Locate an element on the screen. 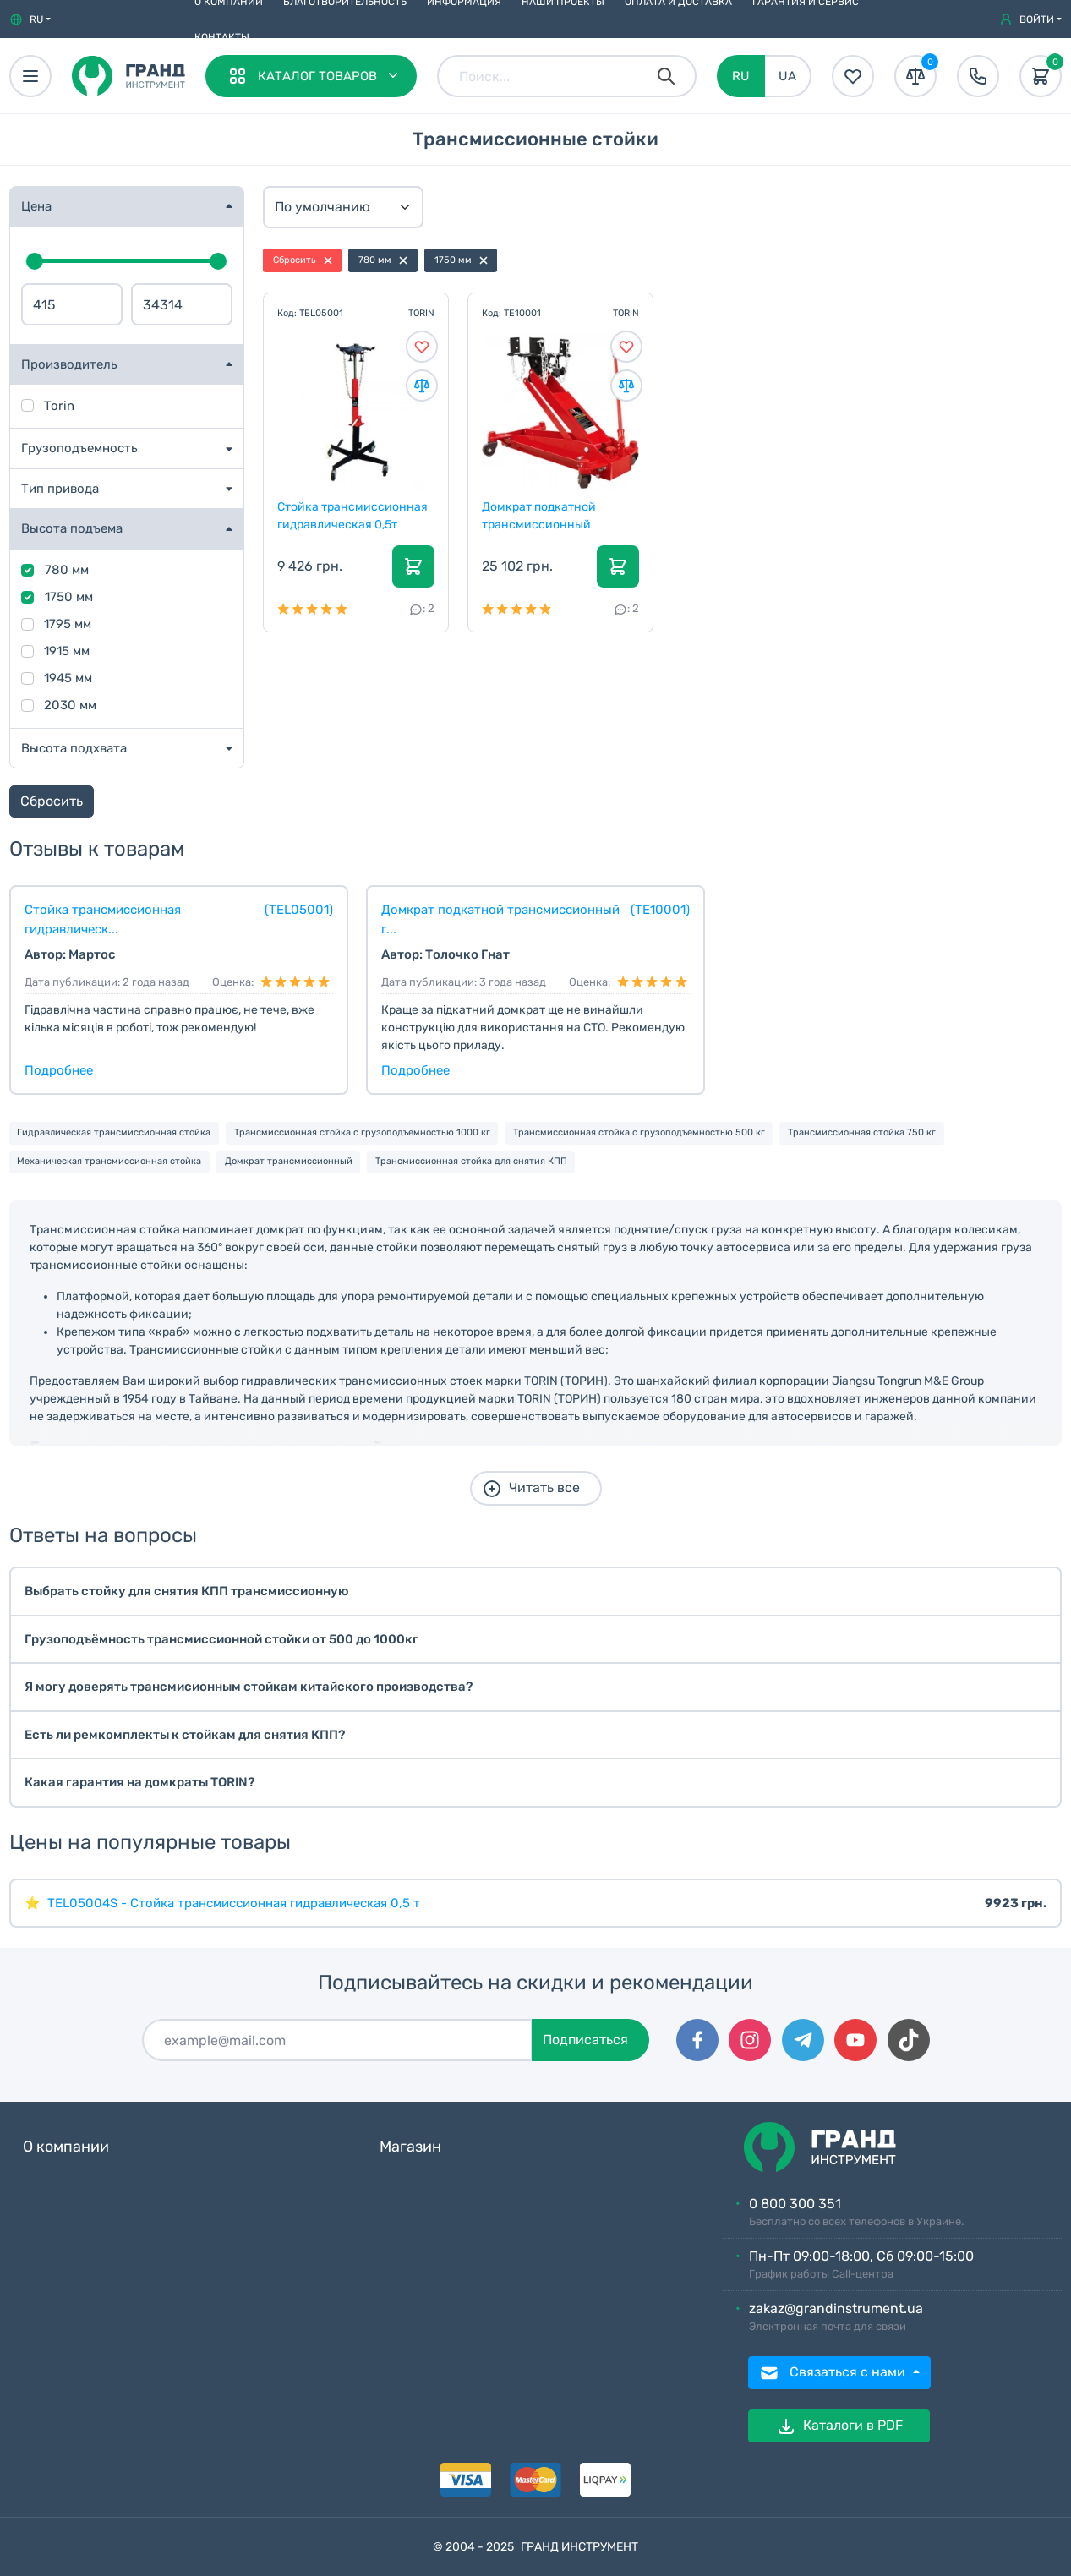  Гидравлическая трансмиссионная стойка is located at coordinates (113, 1132).